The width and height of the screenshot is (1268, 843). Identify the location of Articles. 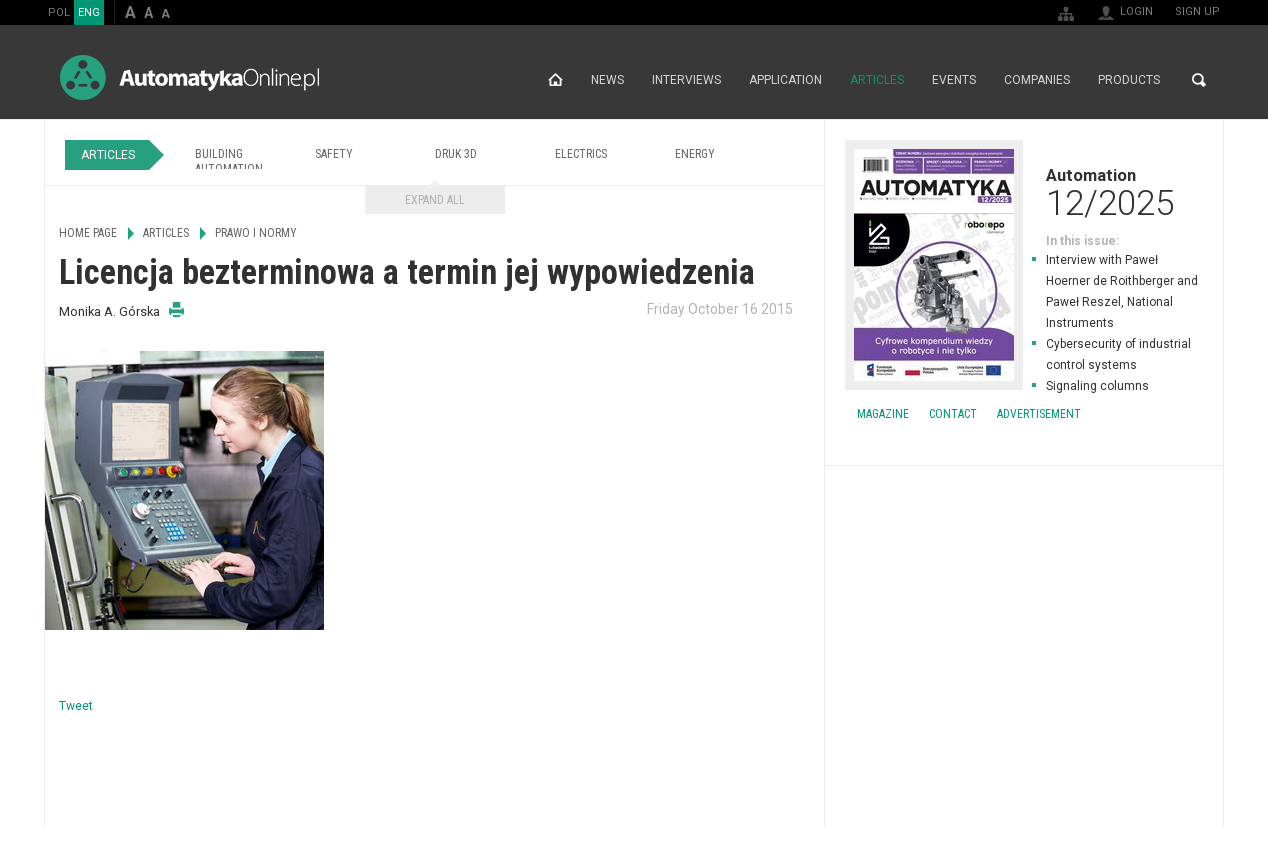
(877, 80).